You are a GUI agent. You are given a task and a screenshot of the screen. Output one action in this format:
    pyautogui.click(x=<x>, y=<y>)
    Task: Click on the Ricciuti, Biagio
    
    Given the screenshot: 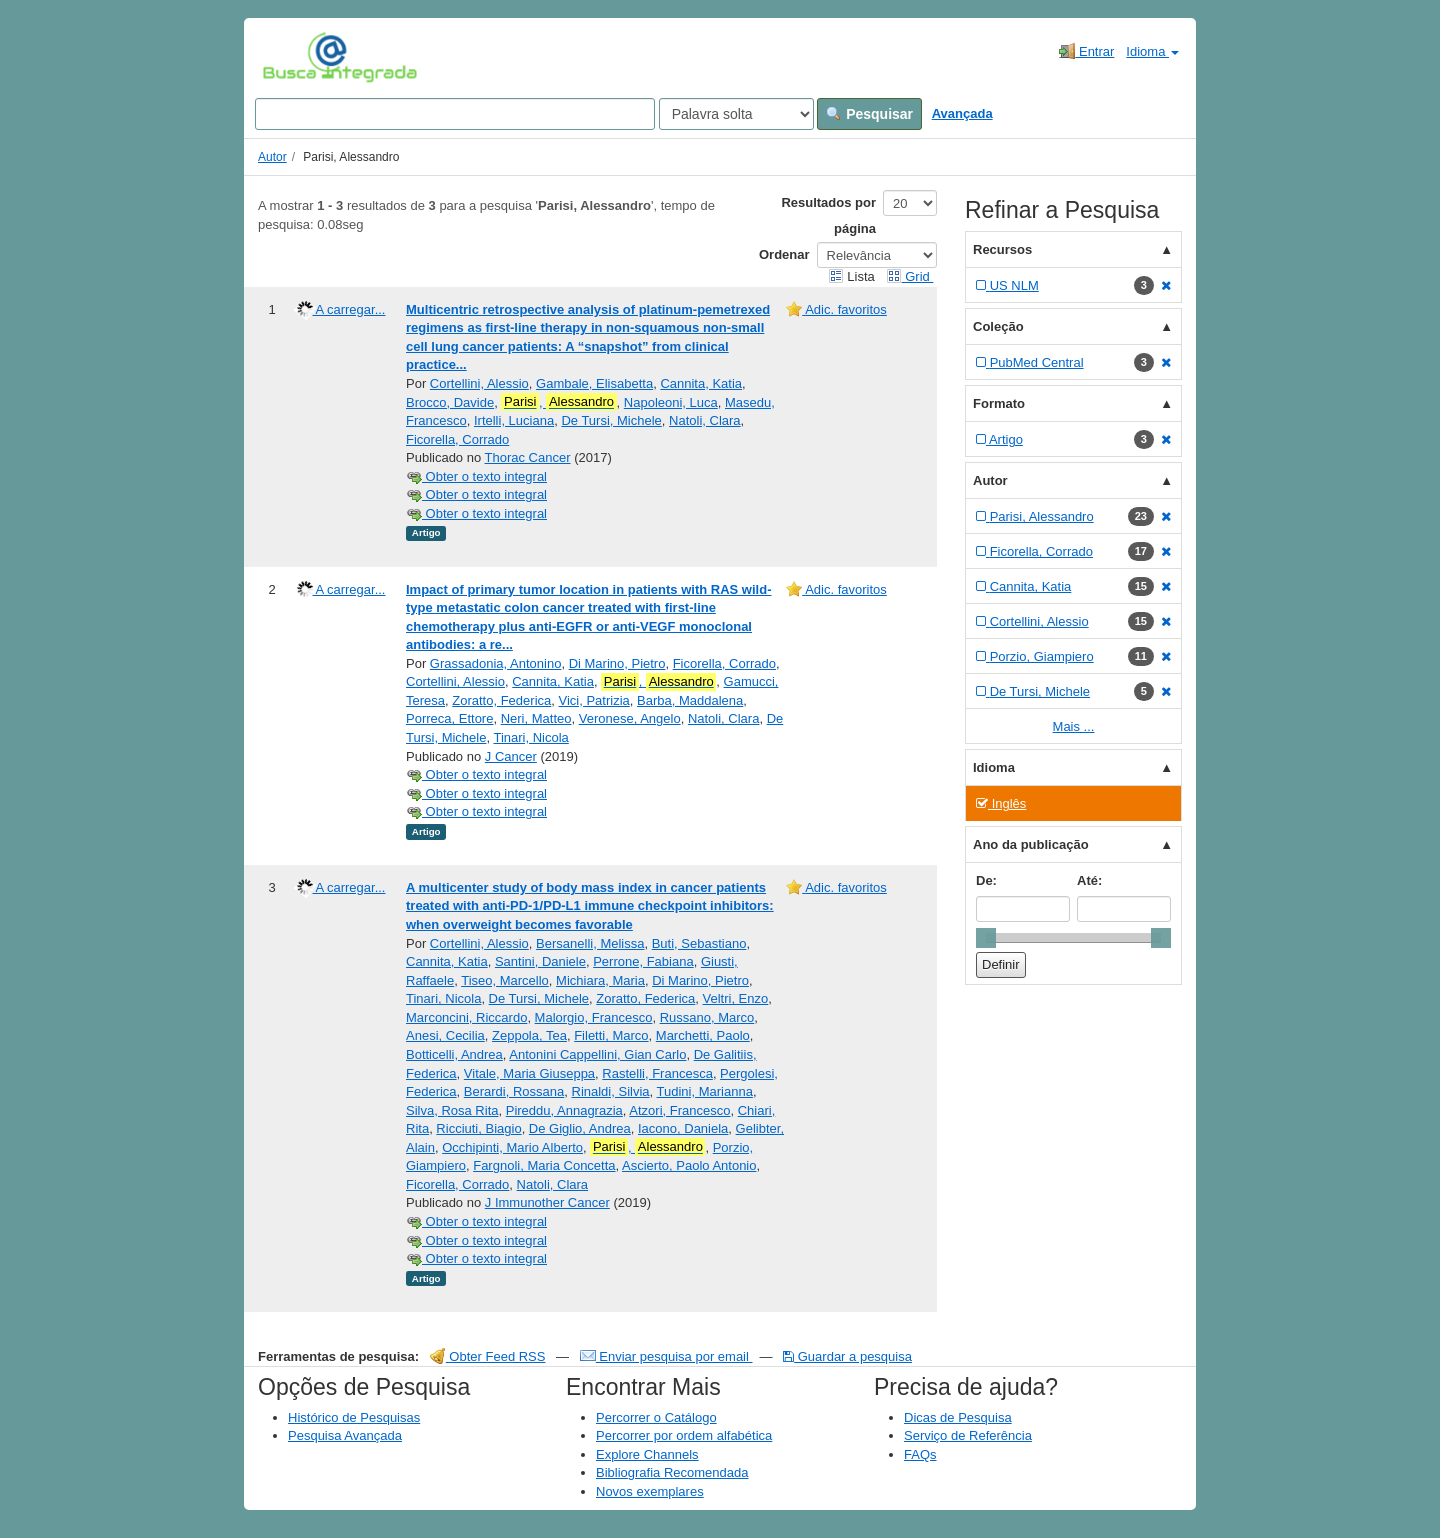 What is the action you would take?
    pyautogui.click(x=478, y=1128)
    